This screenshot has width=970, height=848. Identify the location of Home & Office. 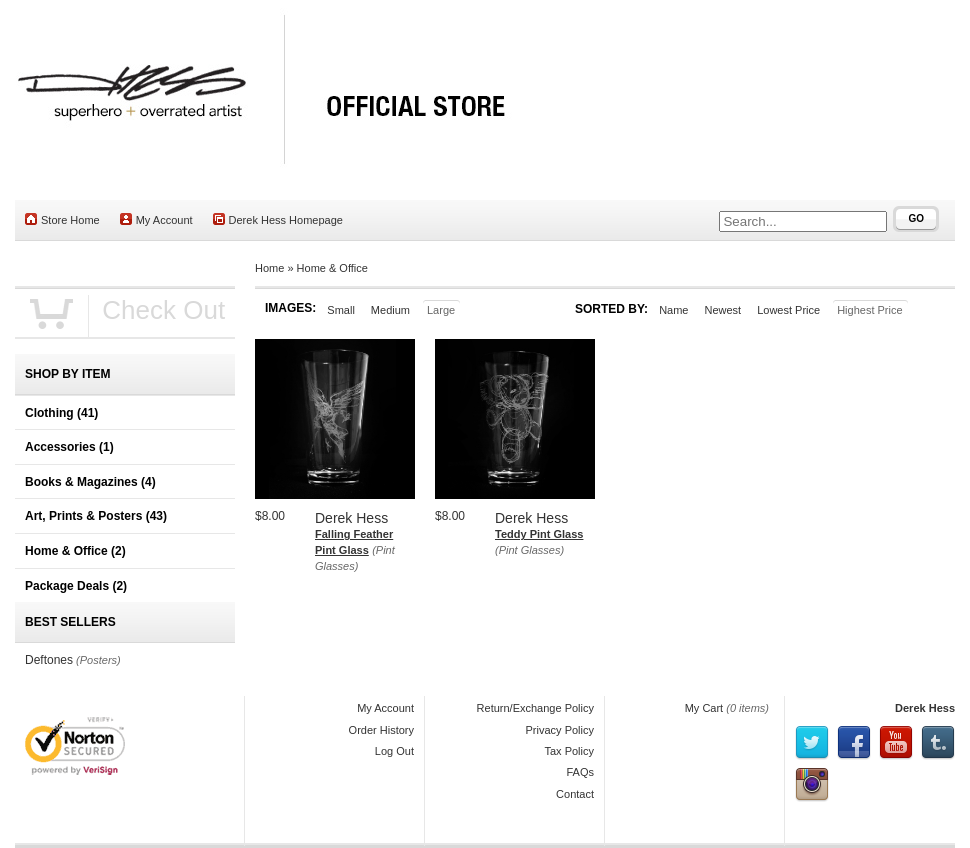
(332, 268).